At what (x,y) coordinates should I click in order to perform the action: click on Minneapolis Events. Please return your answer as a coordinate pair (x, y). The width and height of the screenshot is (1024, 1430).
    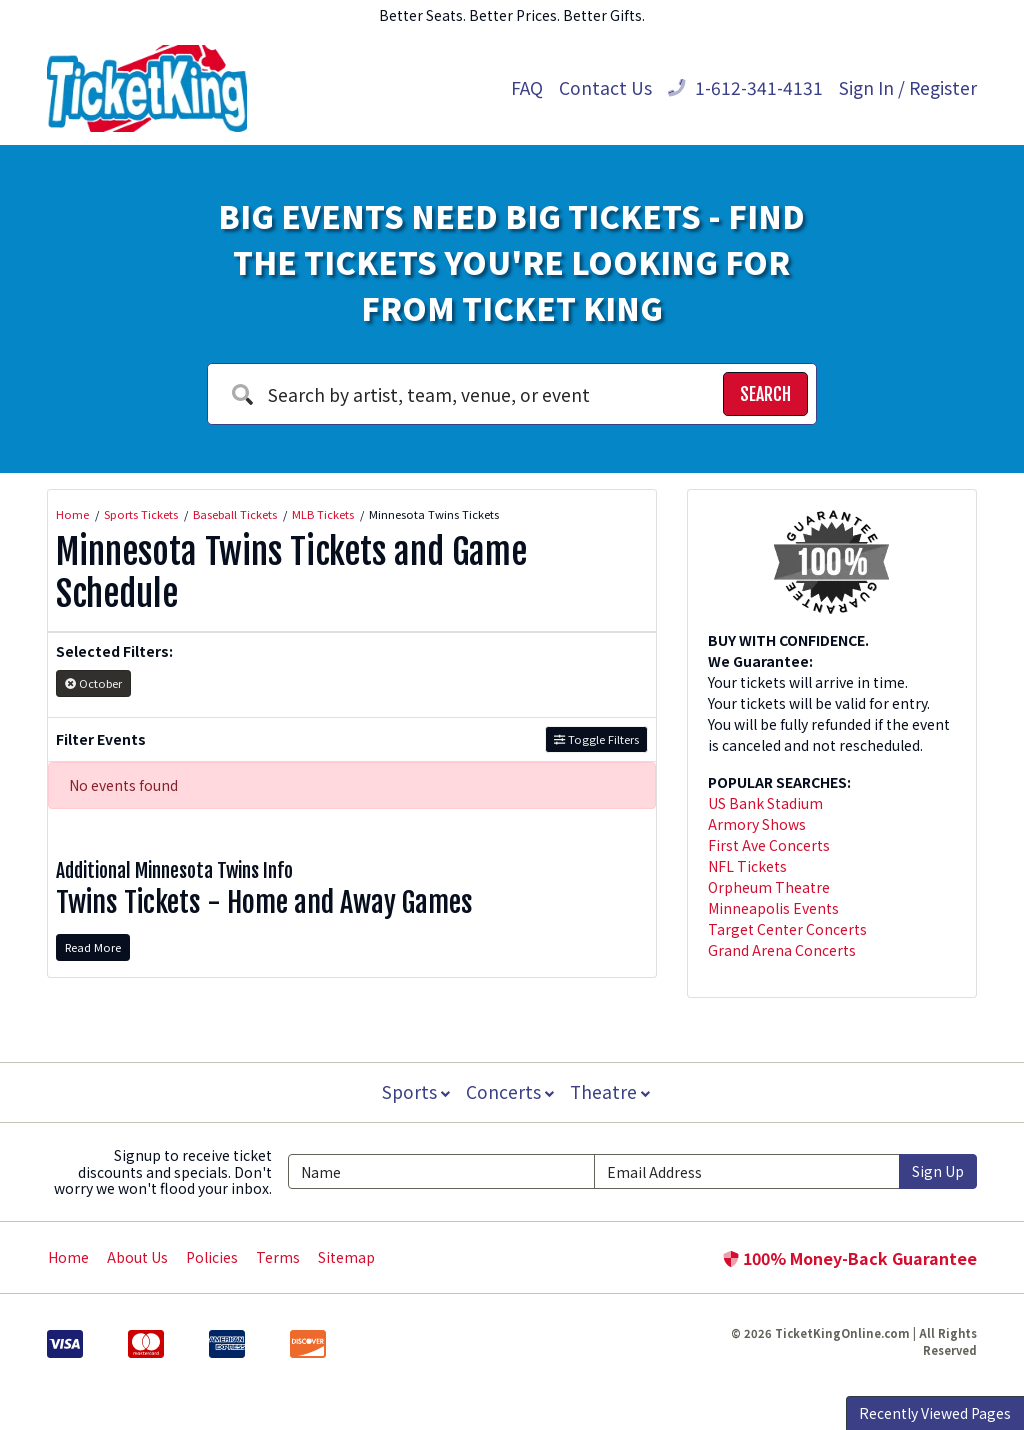
    Looking at the image, I should click on (773, 908).